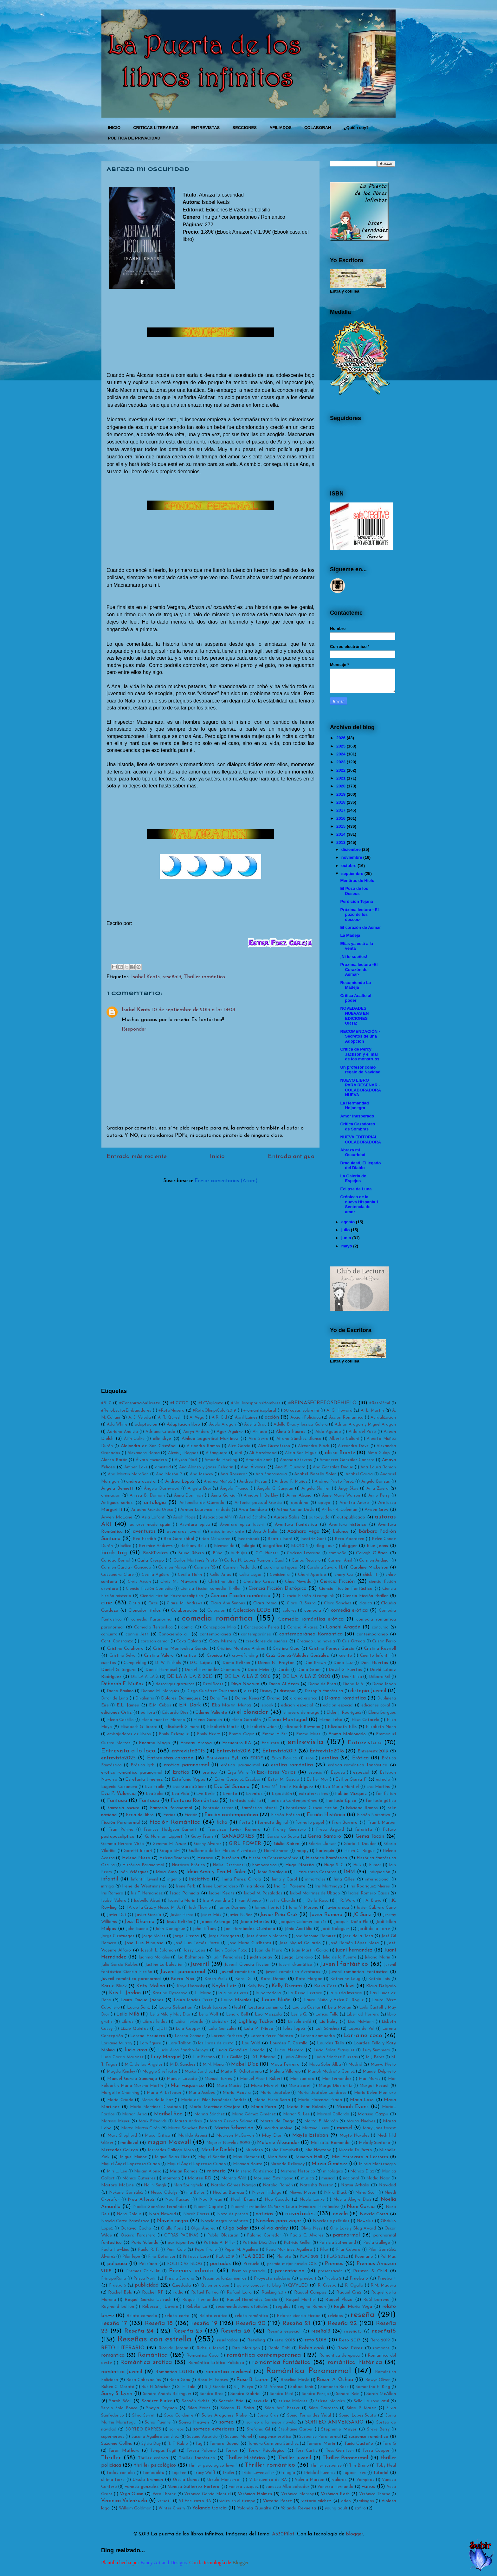 The image size is (497, 2576). Describe the element at coordinates (297, 2243) in the screenshot. I see `Patricia Geller` at that location.